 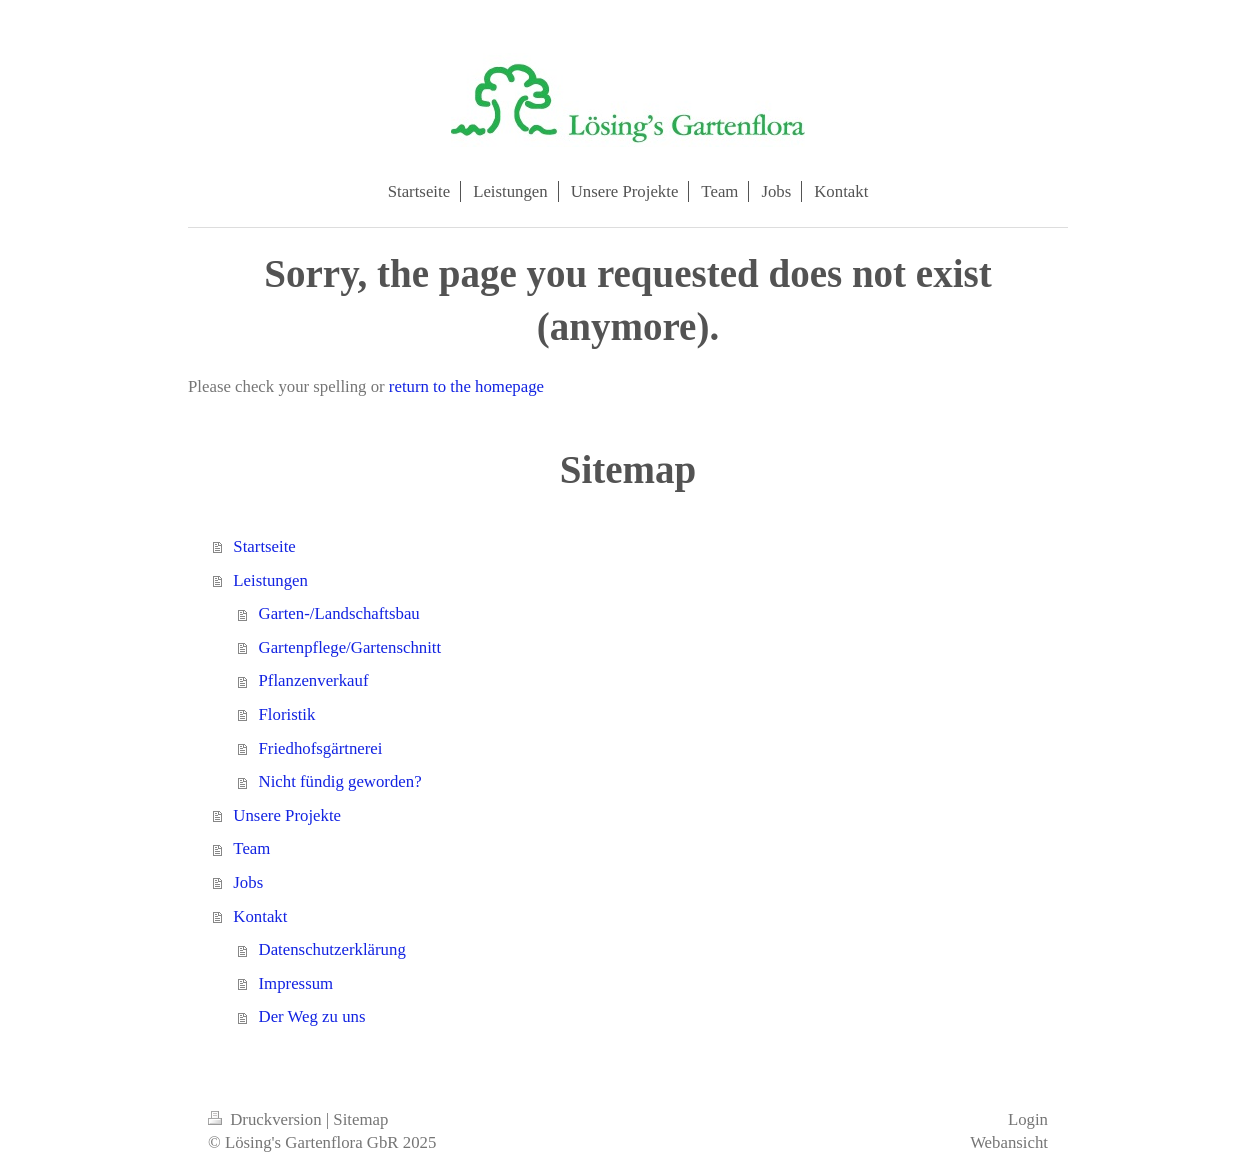 I want to click on return to the homepage, so click(x=466, y=386).